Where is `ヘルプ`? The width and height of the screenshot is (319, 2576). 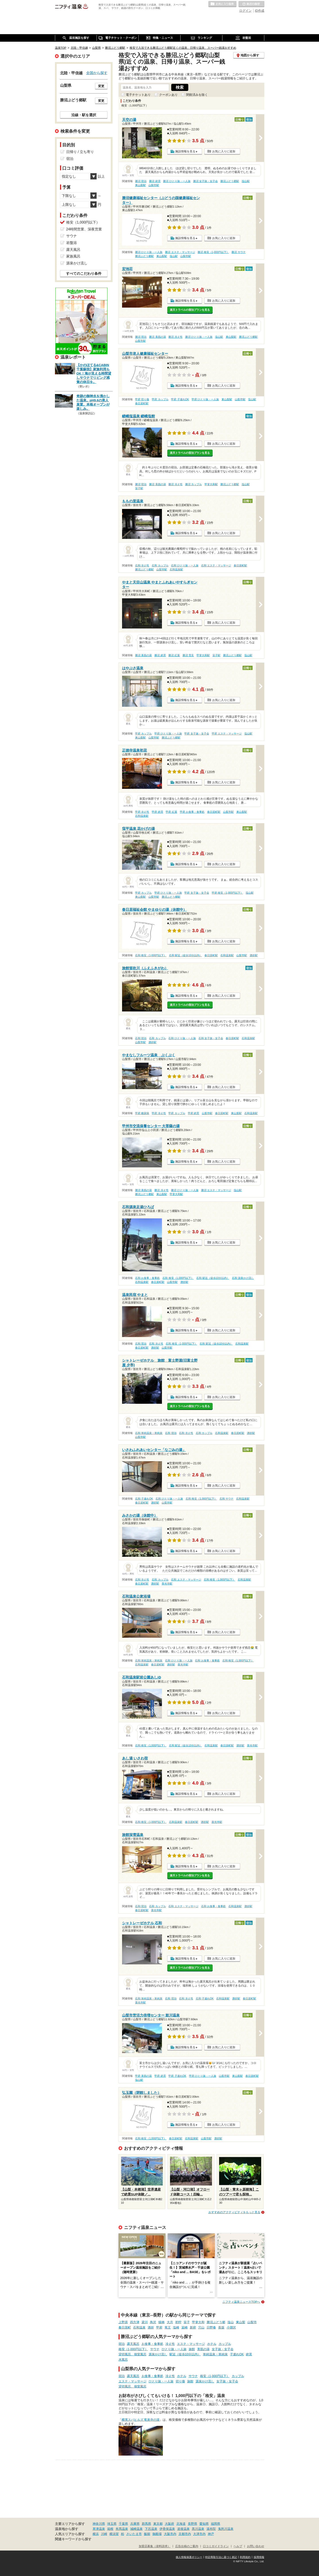 ヘルプ is located at coordinates (237, 2546).